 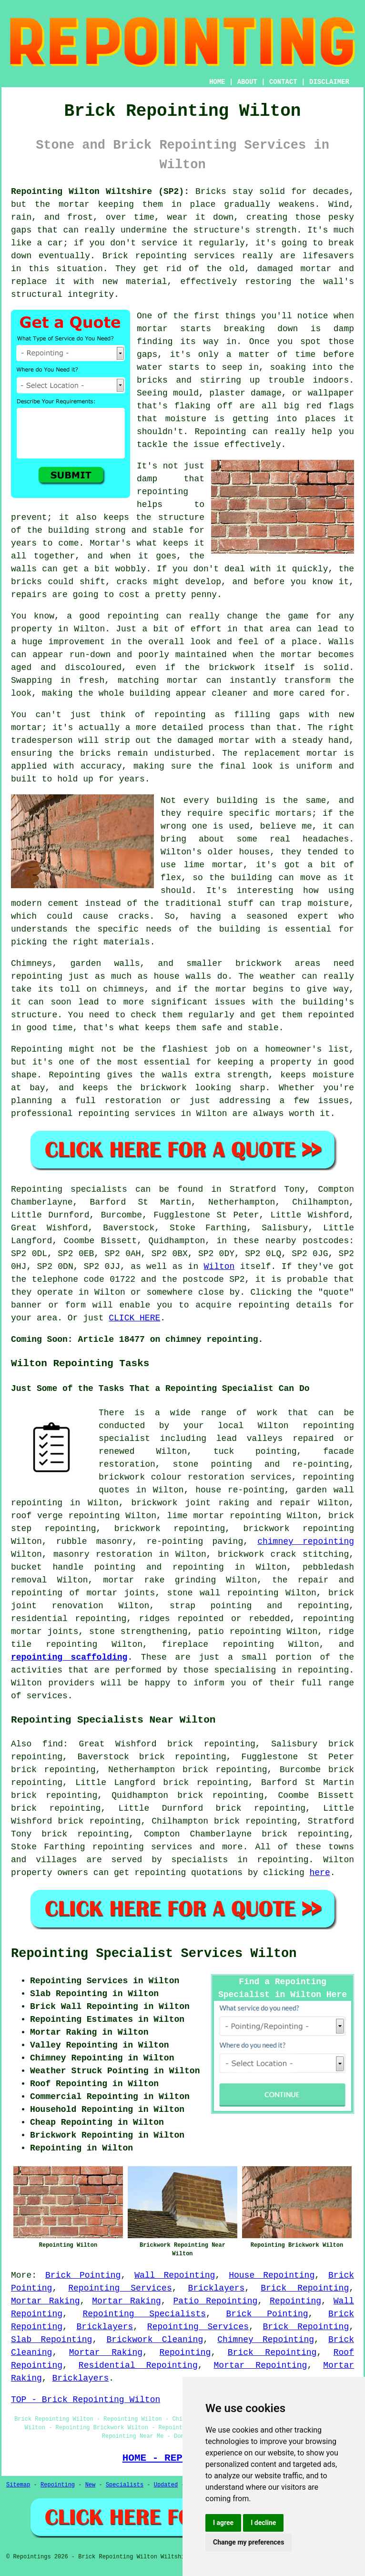 I want to click on fireplace repointing, so click(x=218, y=1644).